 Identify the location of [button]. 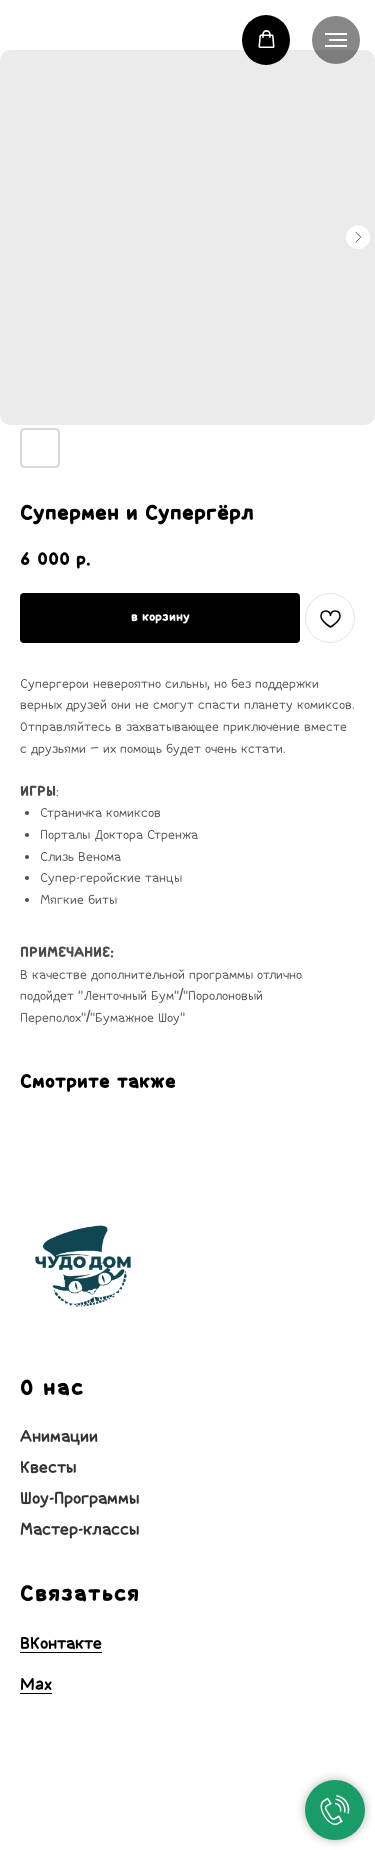
(266, 39).